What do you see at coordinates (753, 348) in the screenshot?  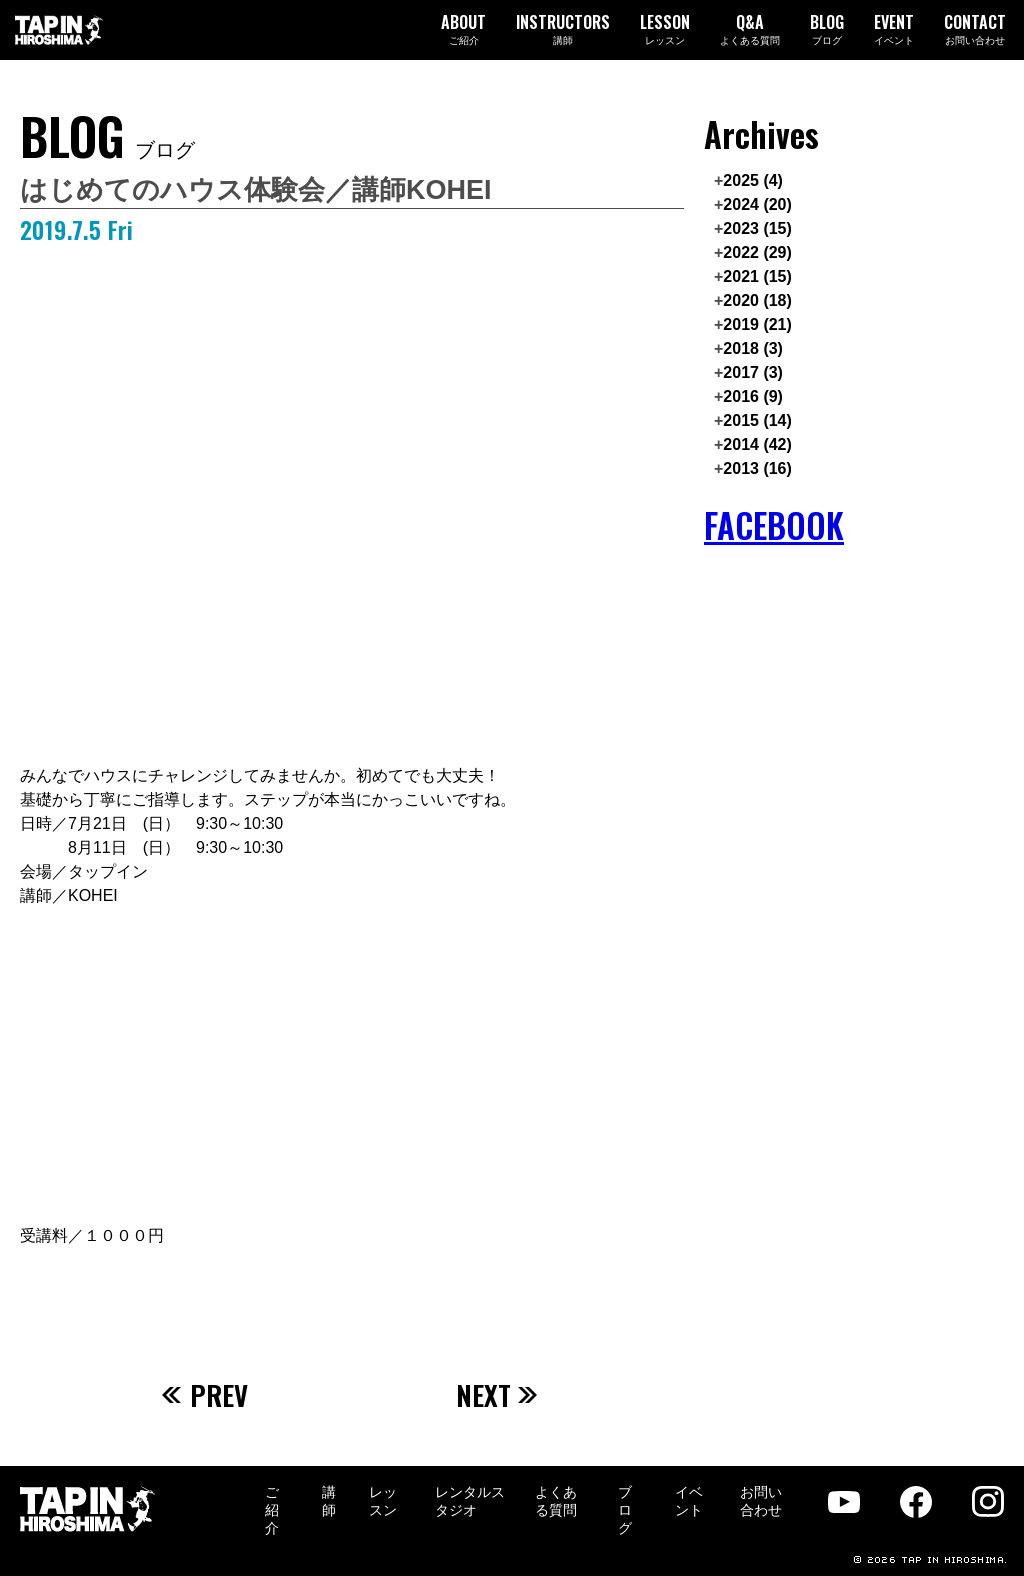 I see `2018` at bounding box center [753, 348].